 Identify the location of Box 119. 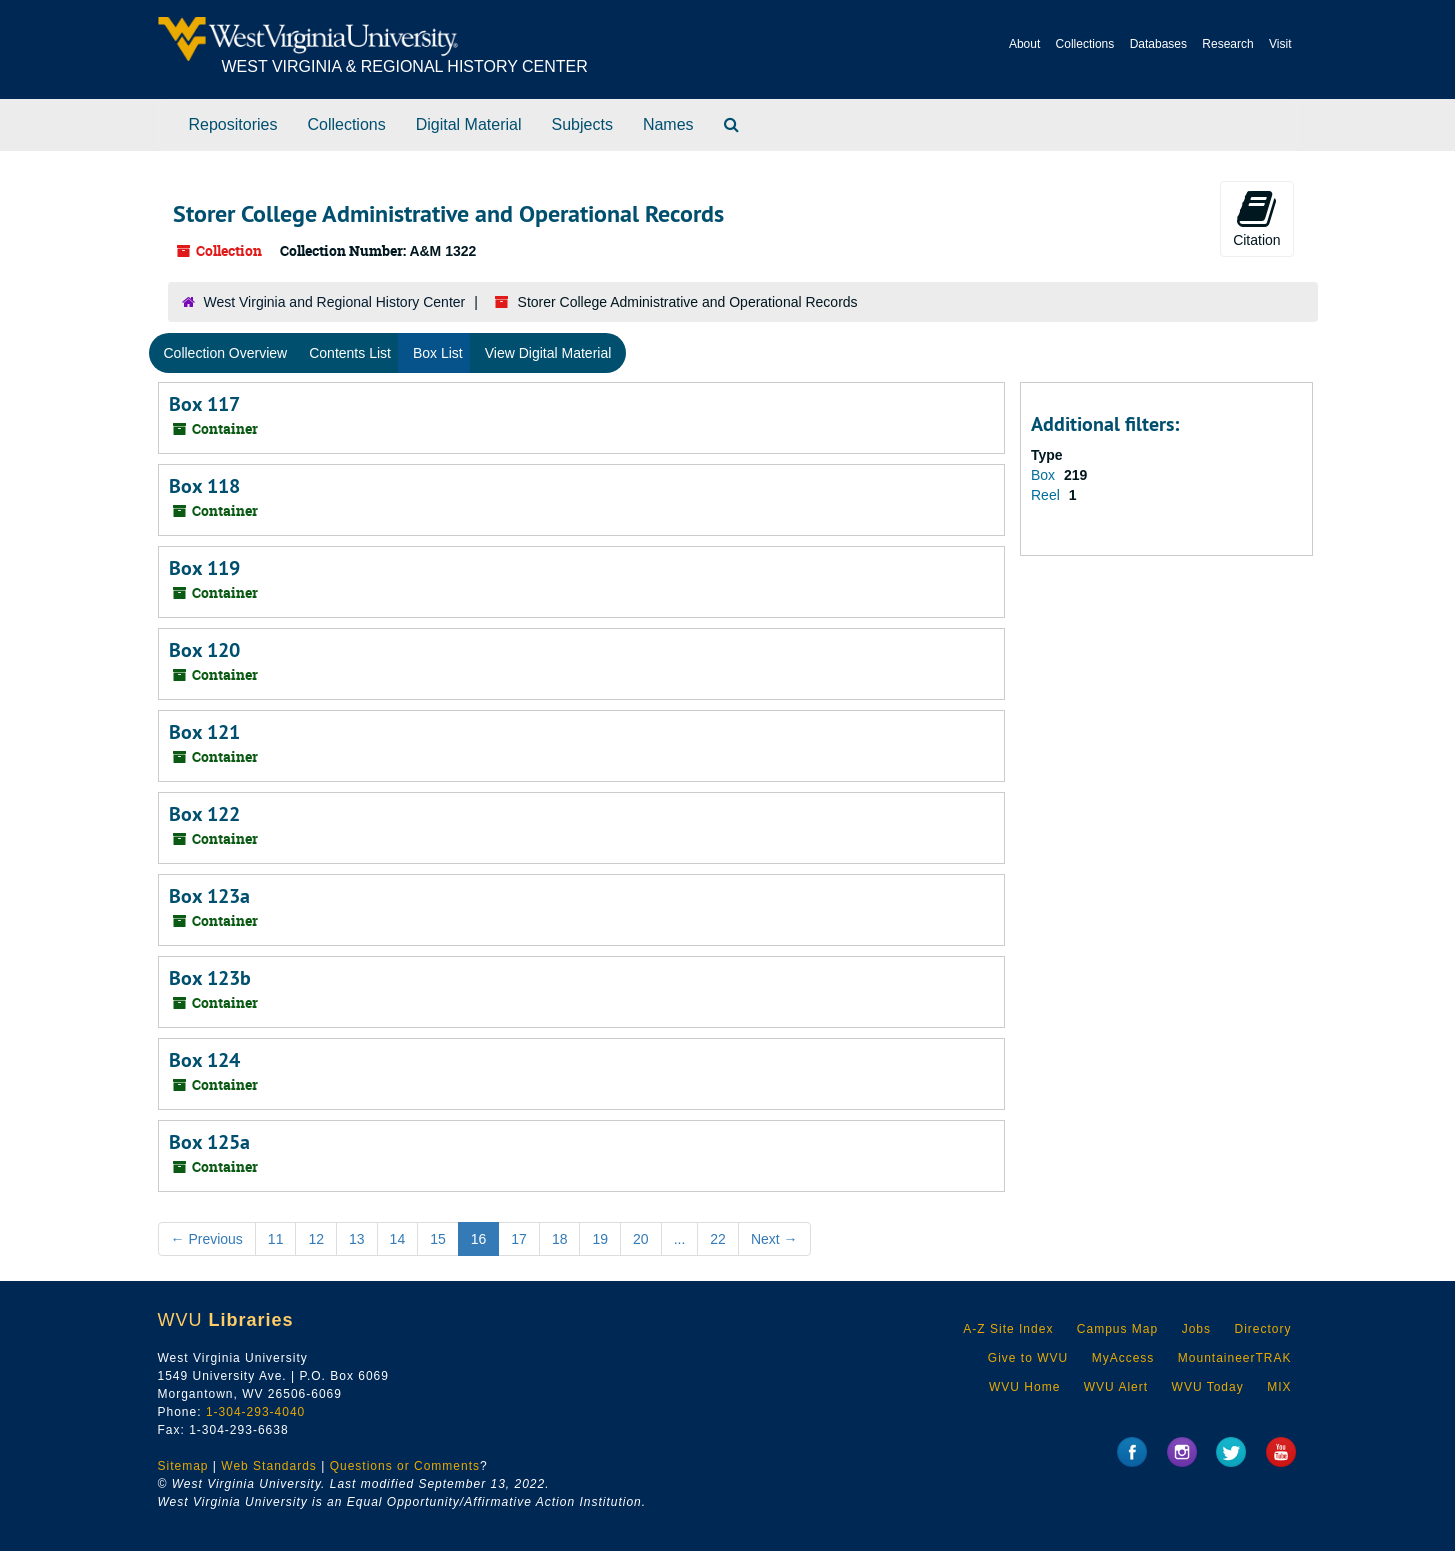
(204, 568).